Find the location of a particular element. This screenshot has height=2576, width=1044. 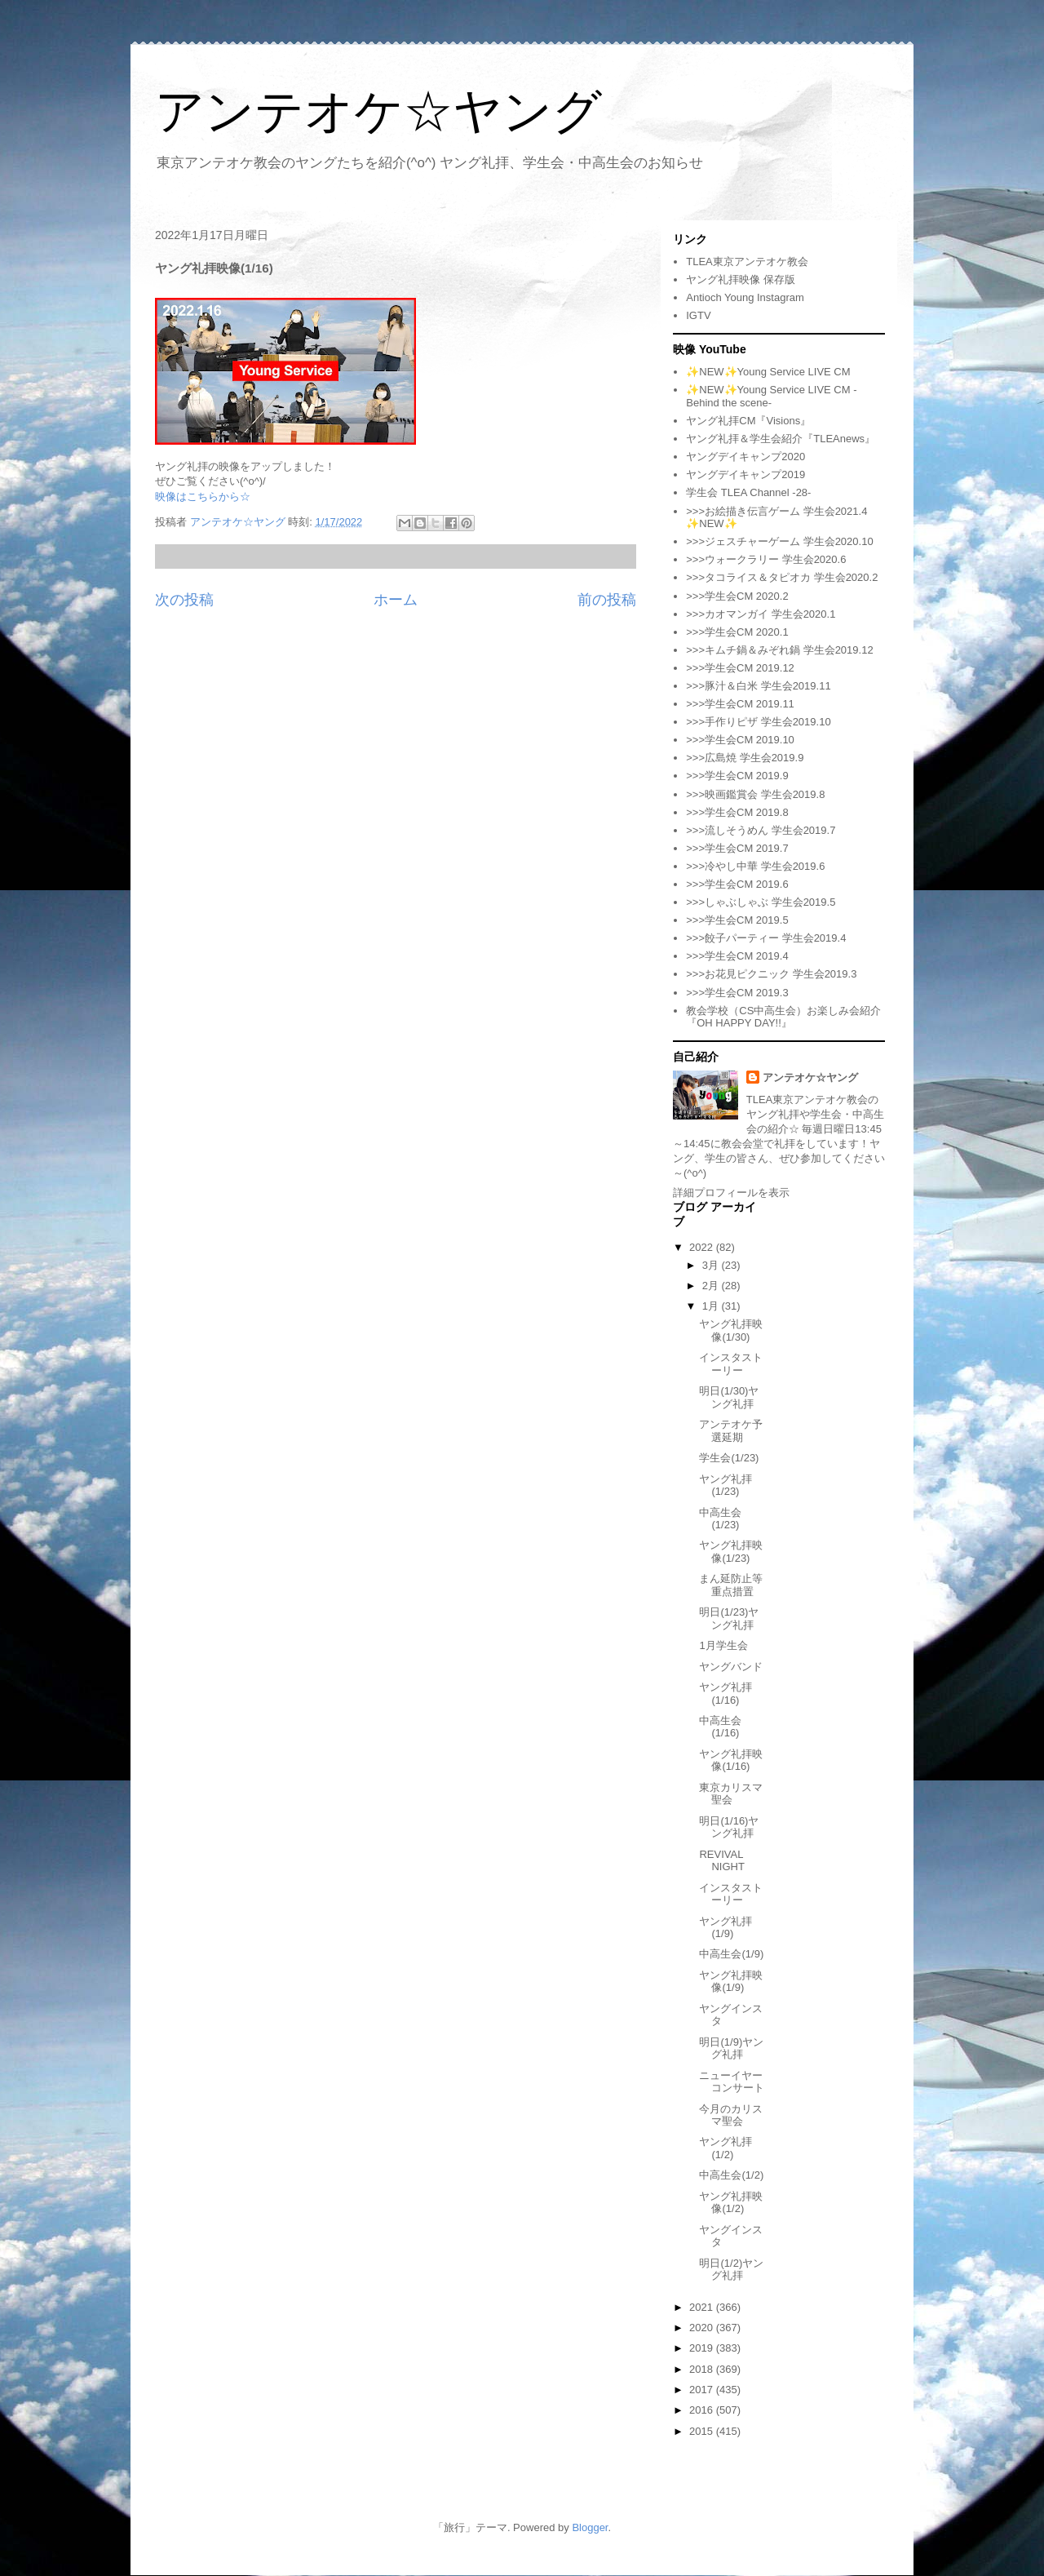

>>>学生会CM 2020.2 is located at coordinates (737, 596).